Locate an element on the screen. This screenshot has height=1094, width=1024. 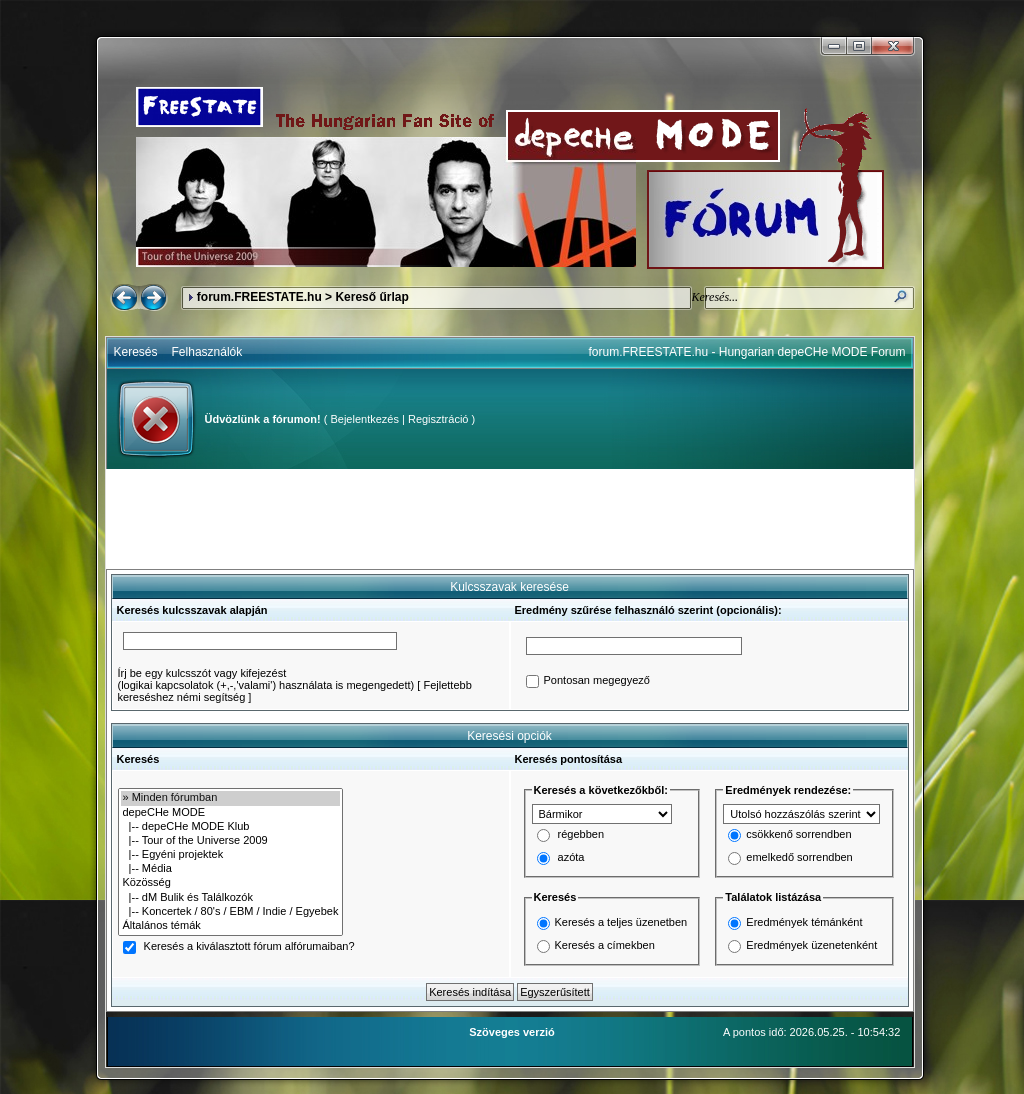
|-- Egyéni projektek is located at coordinates (231, 855).